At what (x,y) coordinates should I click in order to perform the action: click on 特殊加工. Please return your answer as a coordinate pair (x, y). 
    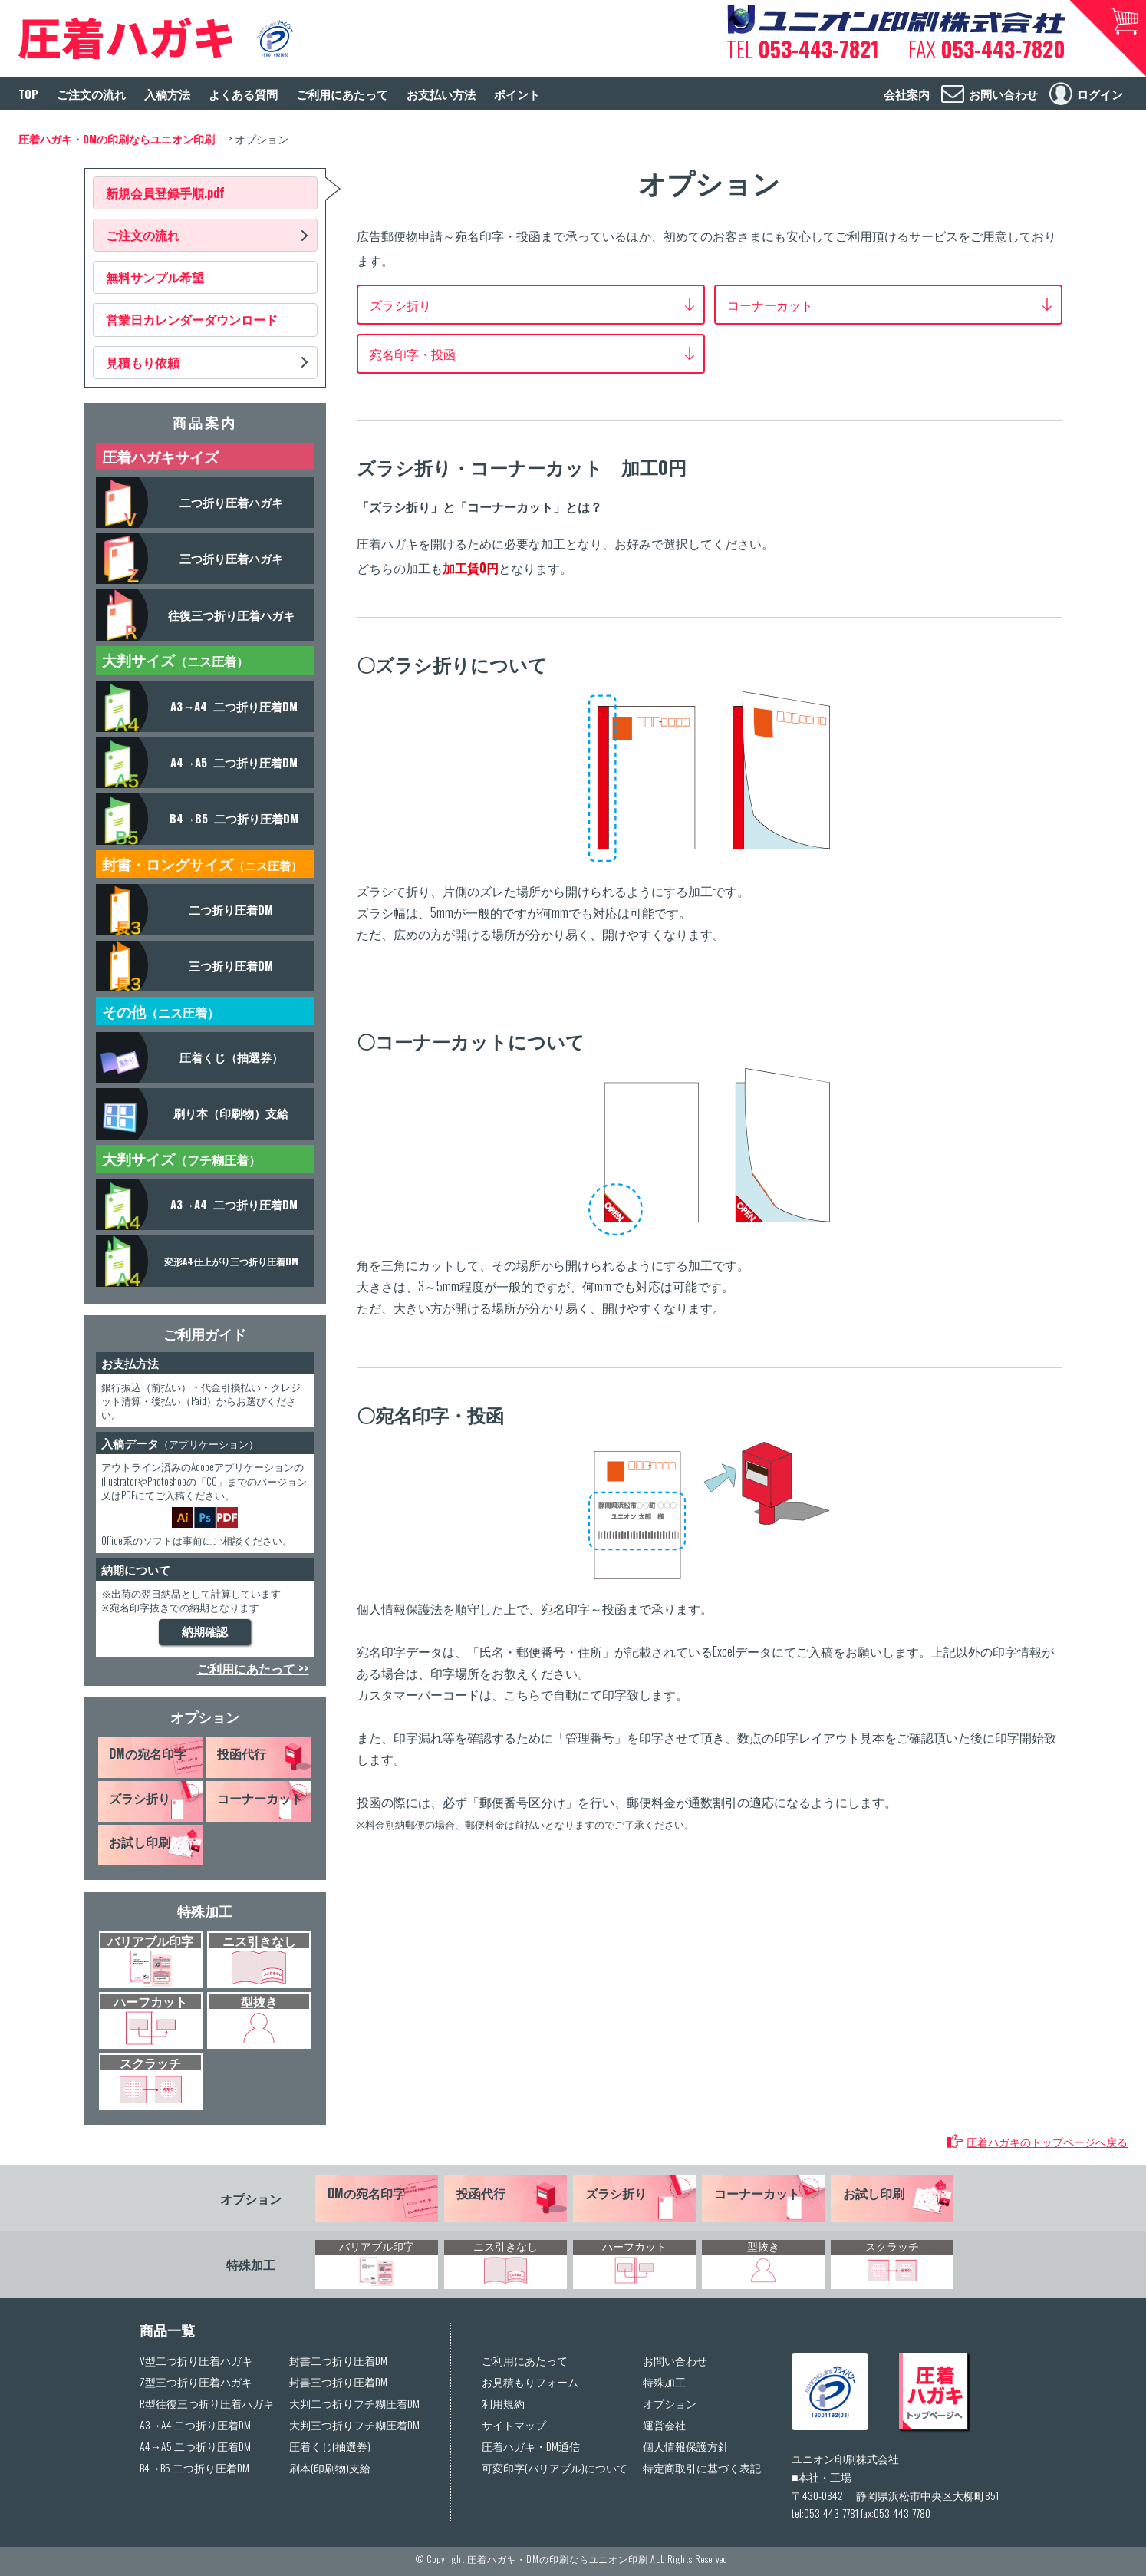
    Looking at the image, I should click on (204, 1911).